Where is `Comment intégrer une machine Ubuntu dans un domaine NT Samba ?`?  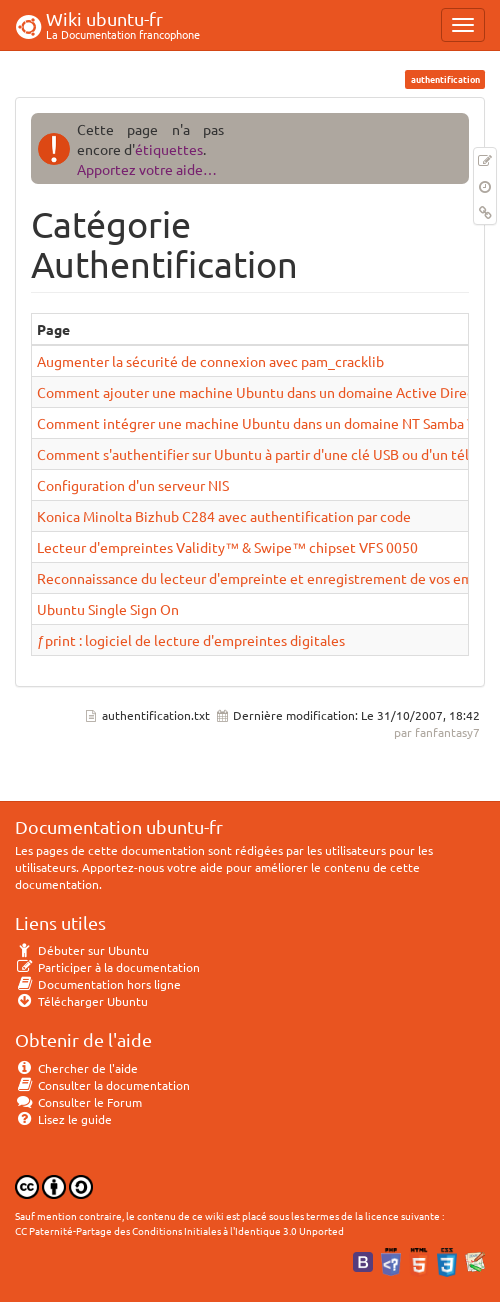 Comment intégrer une machine Ubuntu dans un domaine NT Samba ? is located at coordinates (255, 423).